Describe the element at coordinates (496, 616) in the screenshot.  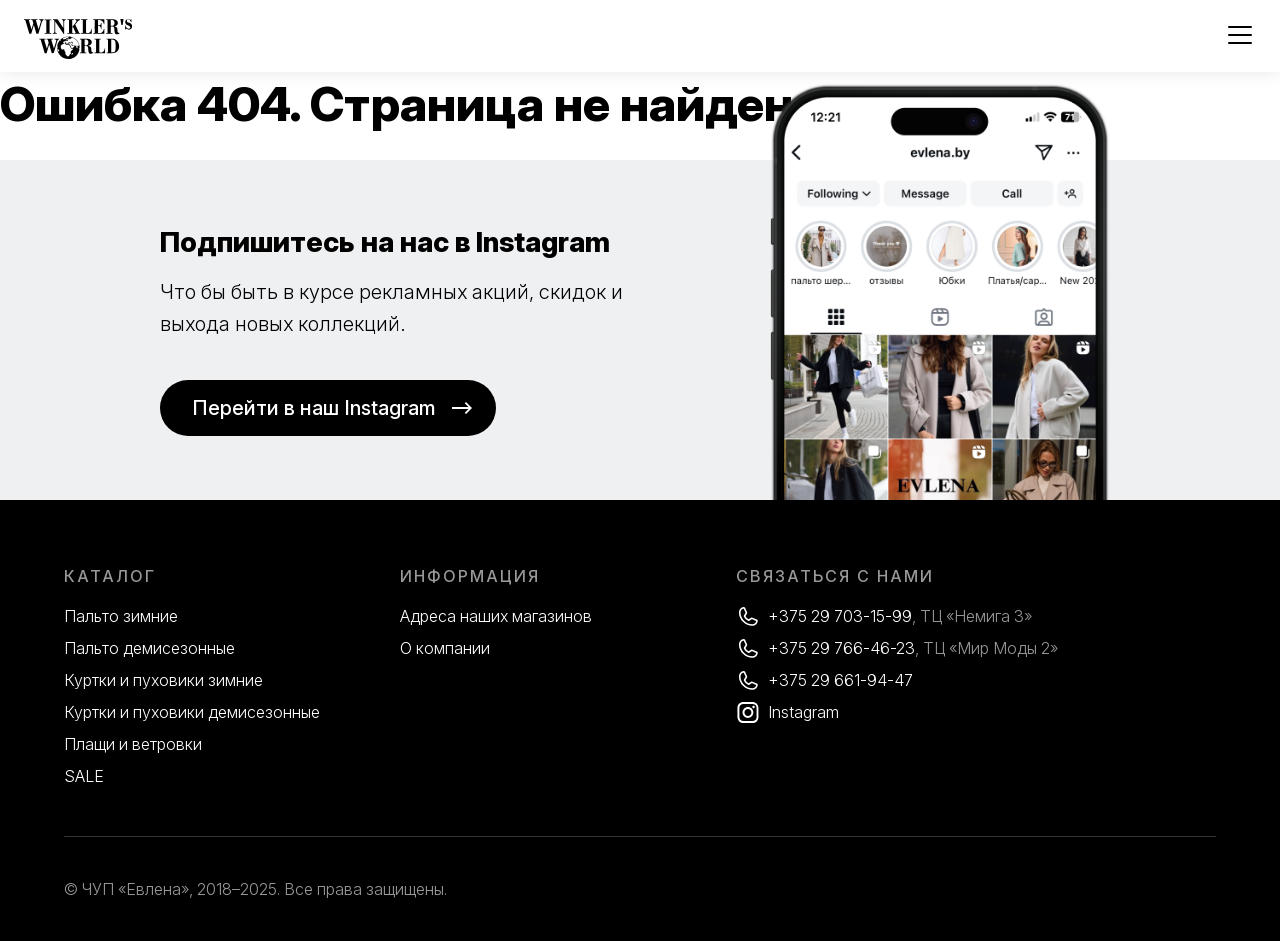
I see `Адреса наших магазинов` at that location.